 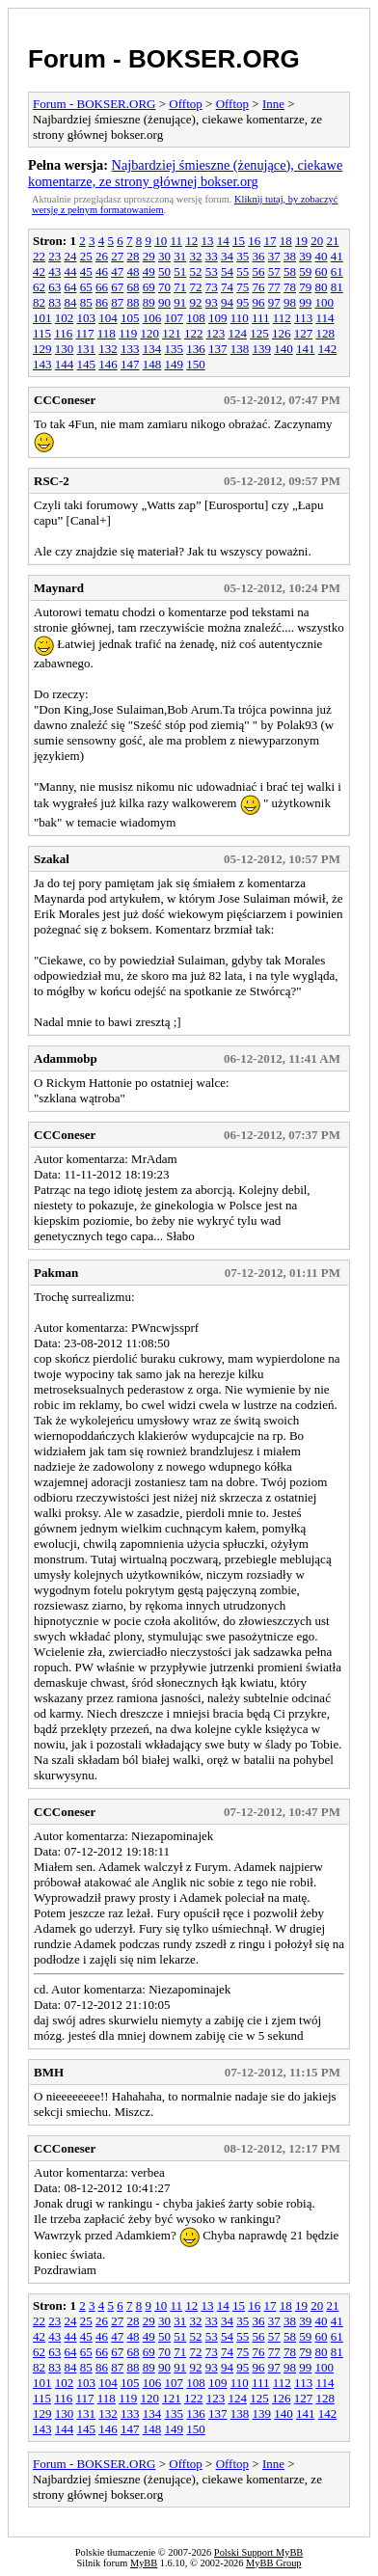 I want to click on 140, so click(x=283, y=348).